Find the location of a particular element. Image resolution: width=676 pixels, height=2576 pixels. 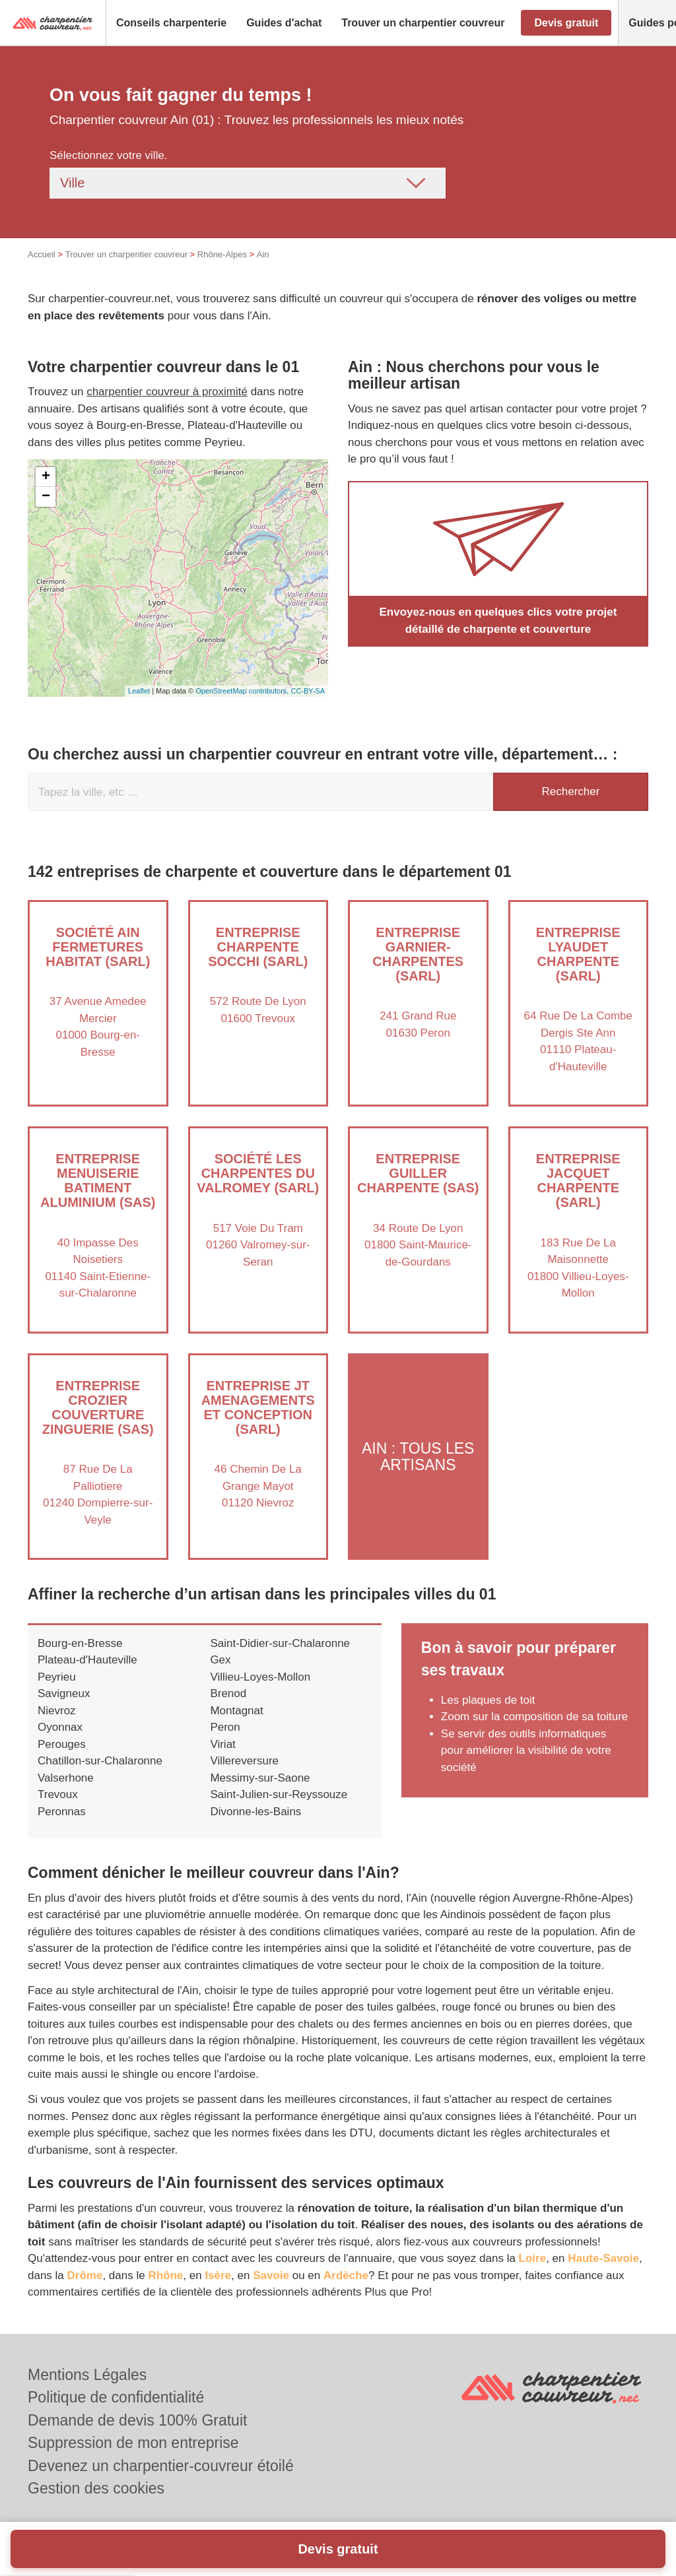

Trouver un charpentier couvreur is located at coordinates (126, 254).